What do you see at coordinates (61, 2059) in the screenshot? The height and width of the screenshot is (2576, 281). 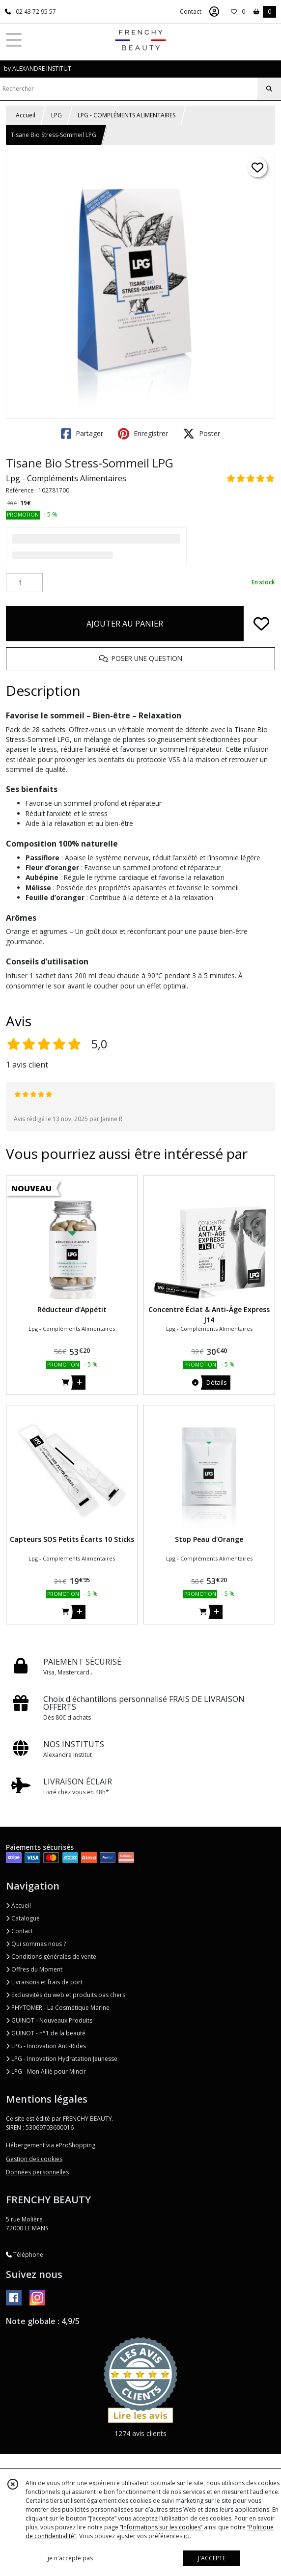 I see `LPG - Innovation Hydratation Jeunesse` at bounding box center [61, 2059].